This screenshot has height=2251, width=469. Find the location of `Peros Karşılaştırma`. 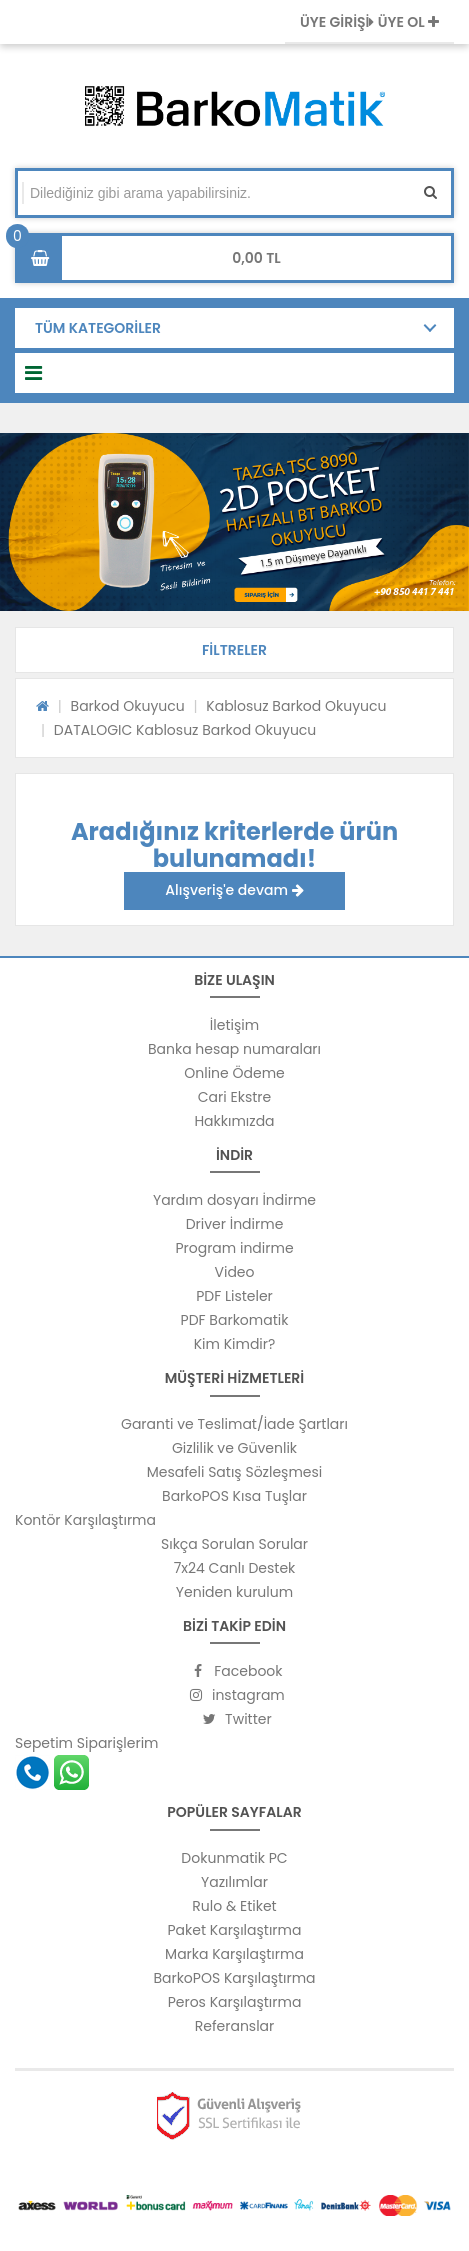

Peros Karşılaştırma is located at coordinates (235, 2002).